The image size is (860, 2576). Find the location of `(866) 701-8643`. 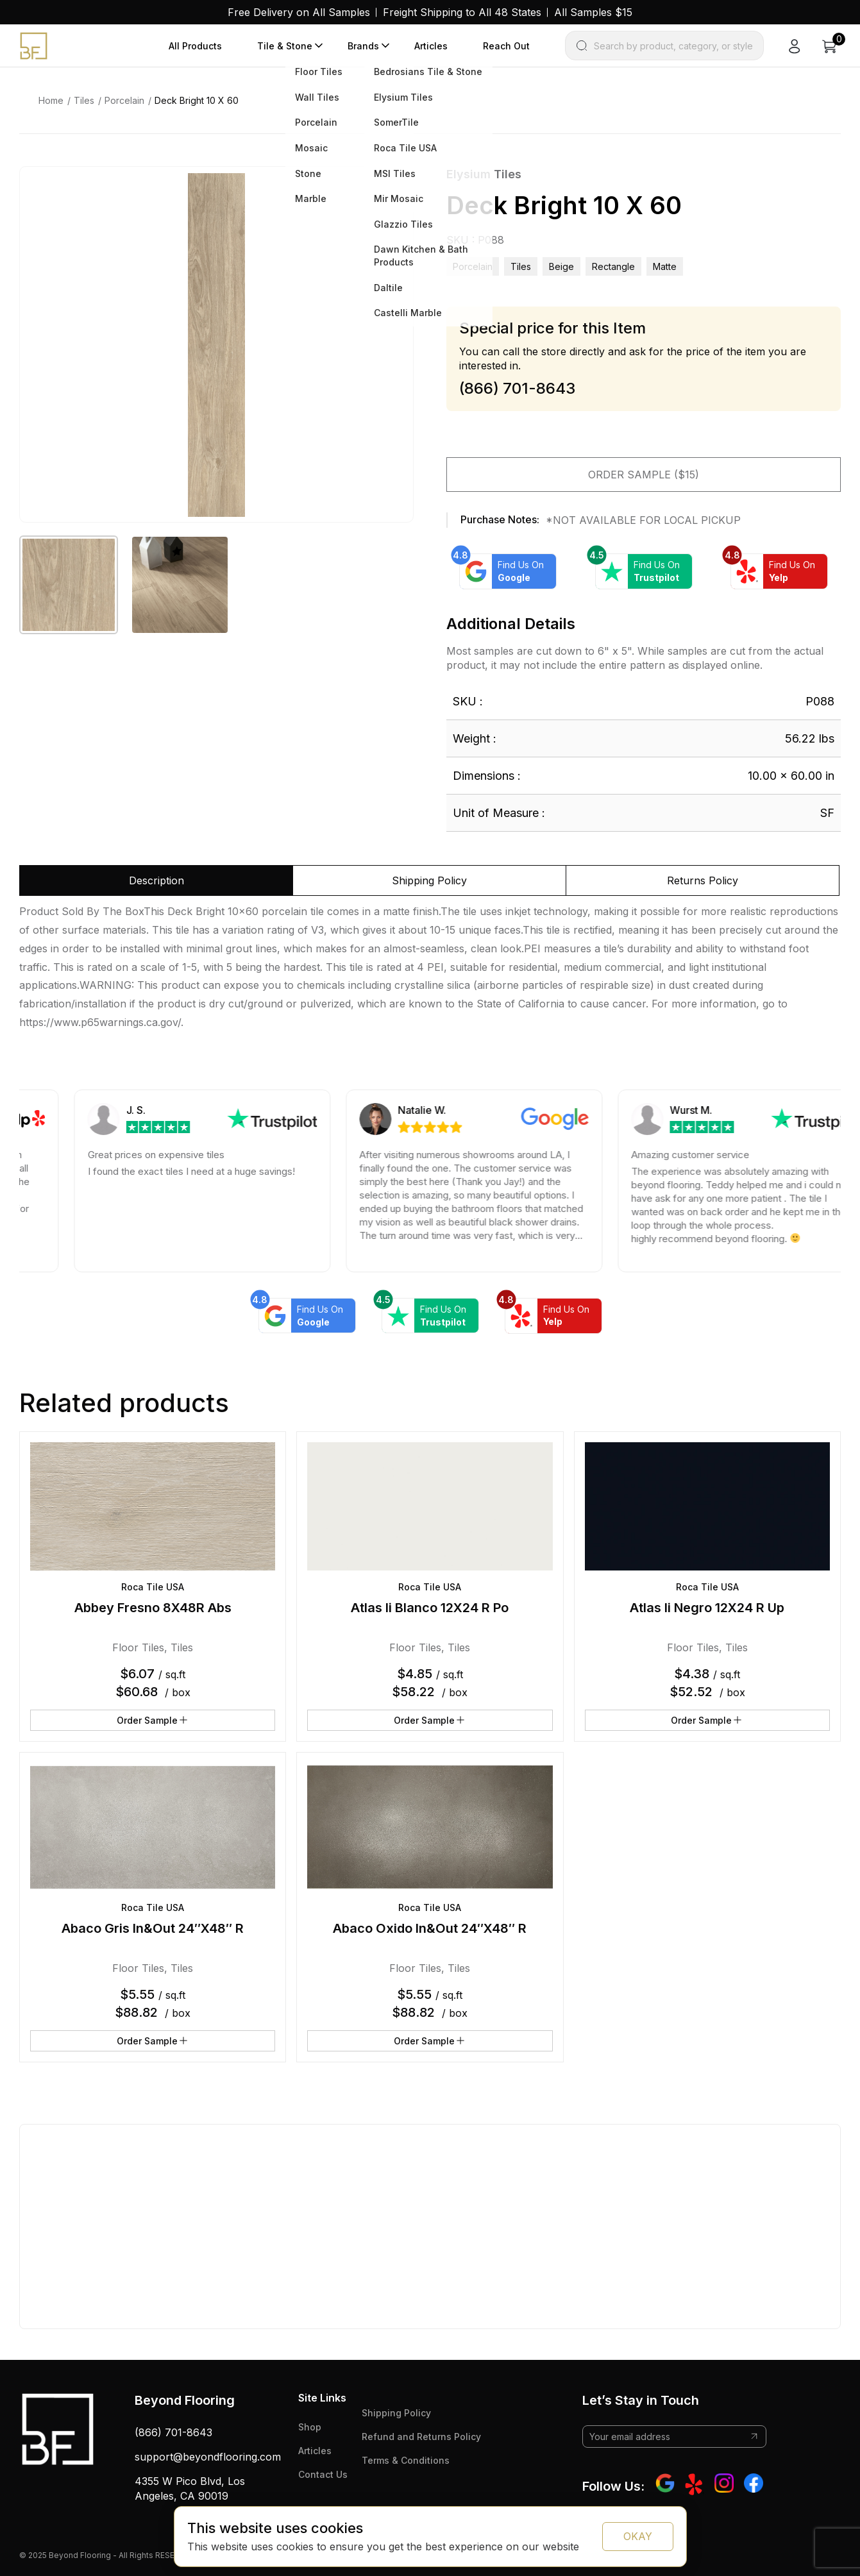

(866) 701-8643 is located at coordinates (173, 2432).